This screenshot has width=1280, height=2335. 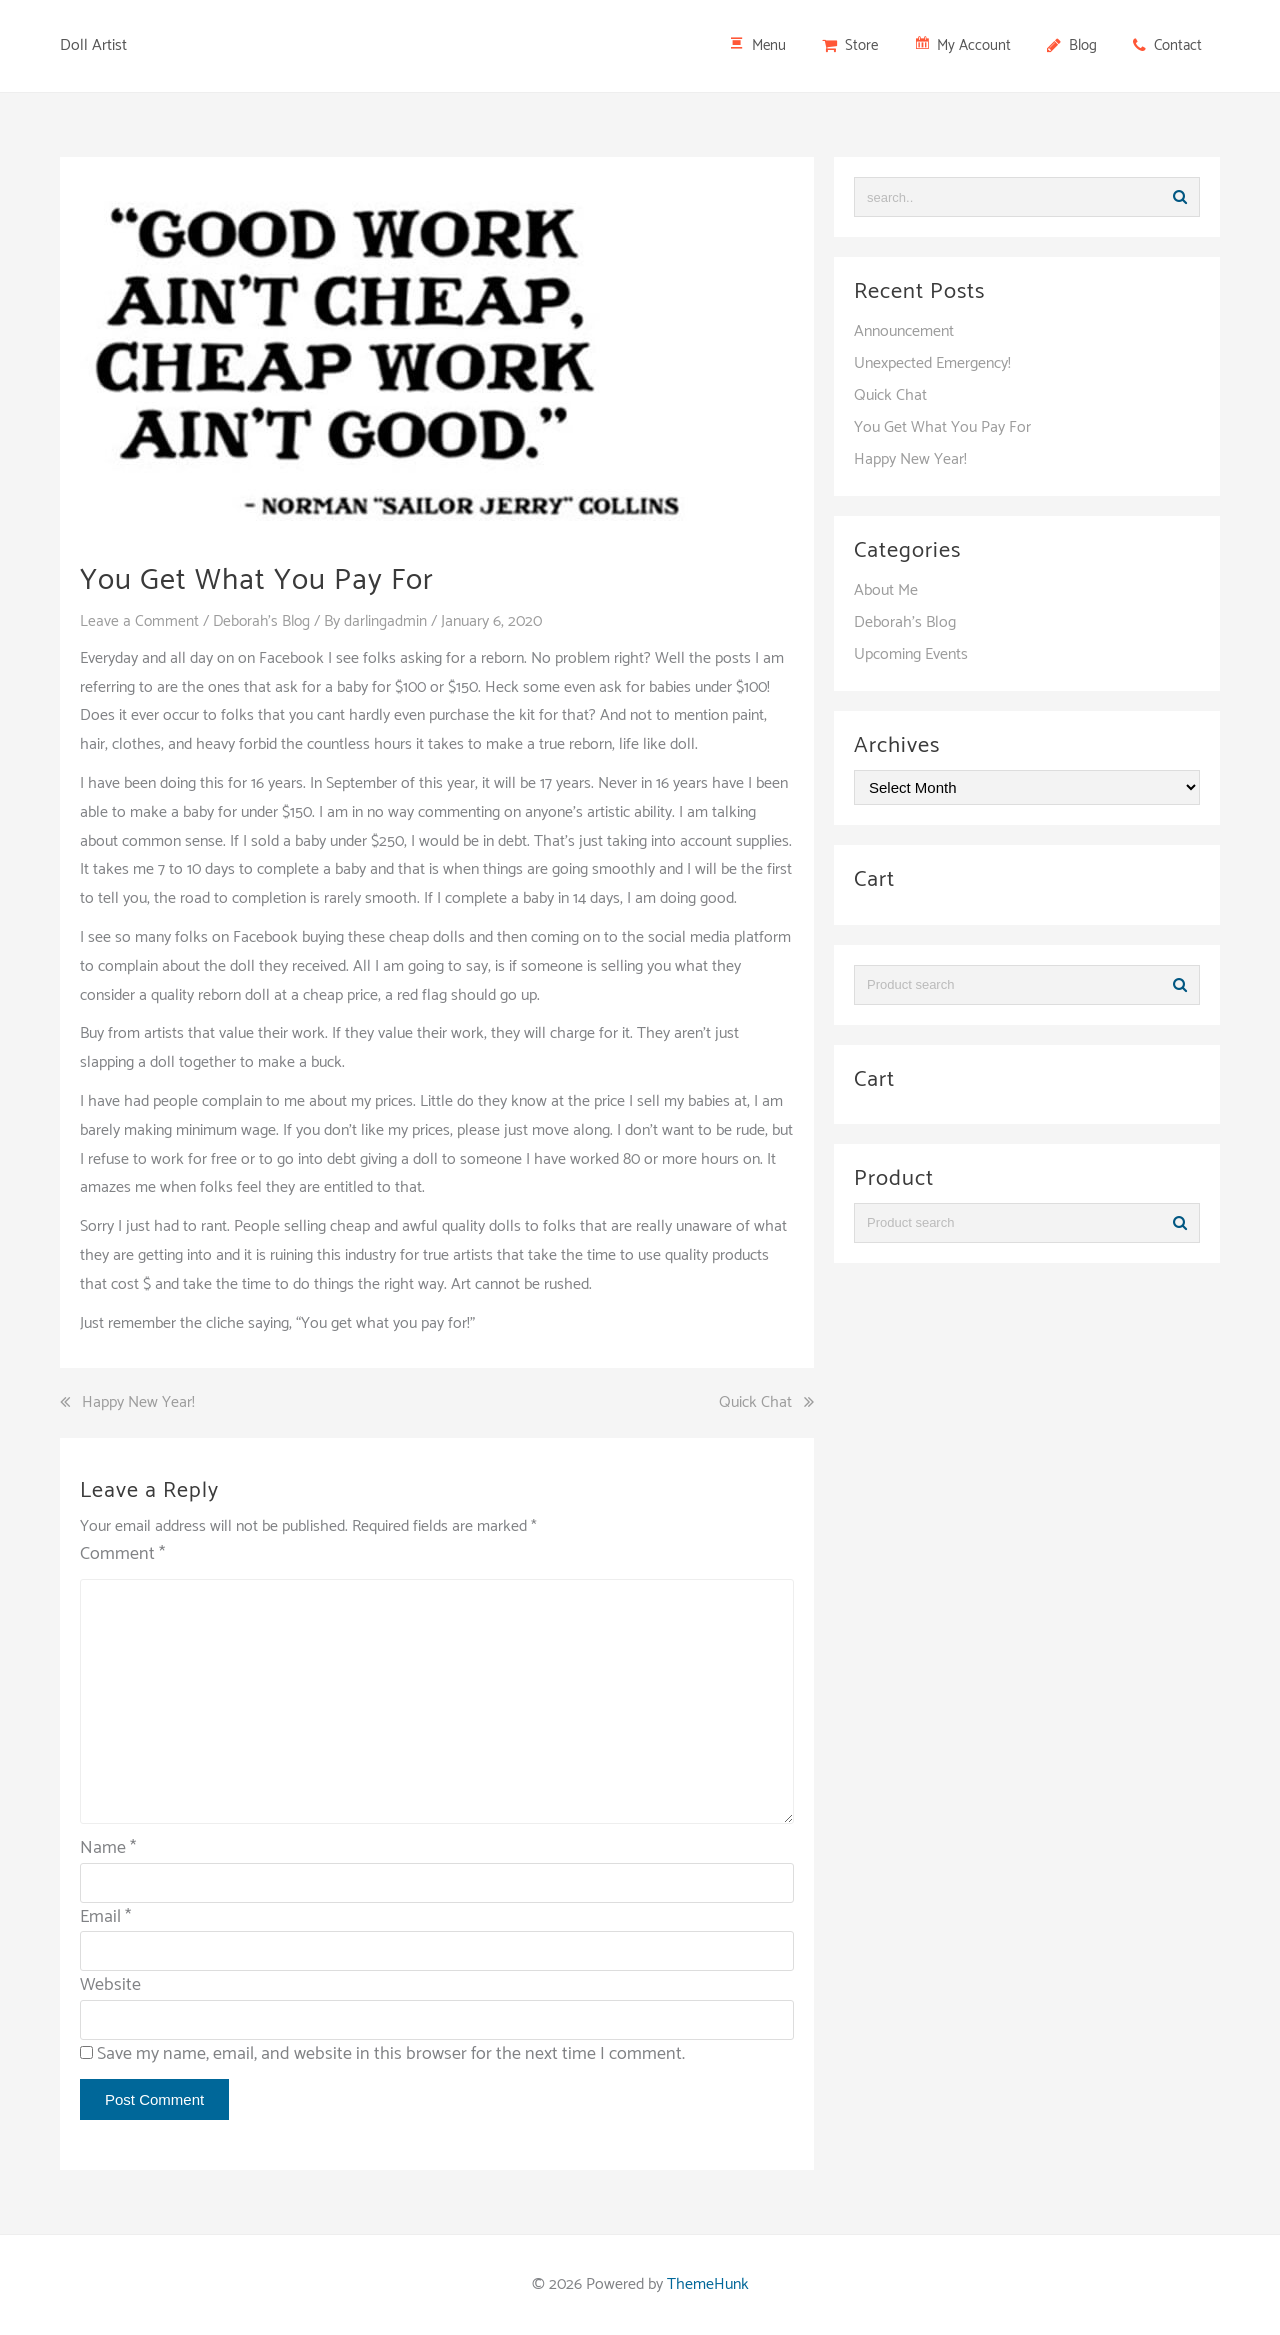 What do you see at coordinates (108, 1848) in the screenshot?
I see `Name` at bounding box center [108, 1848].